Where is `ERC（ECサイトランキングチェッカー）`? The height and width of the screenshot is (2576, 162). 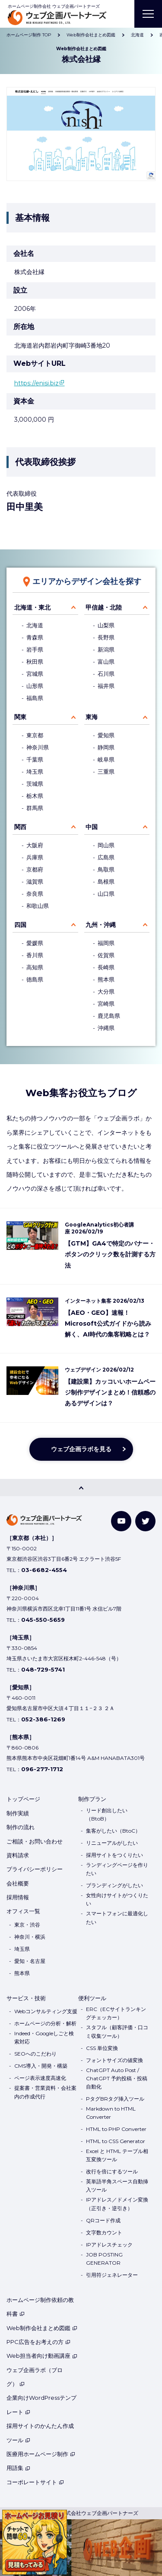
ERC（ECサイトランキングチェッカー） is located at coordinates (116, 2013).